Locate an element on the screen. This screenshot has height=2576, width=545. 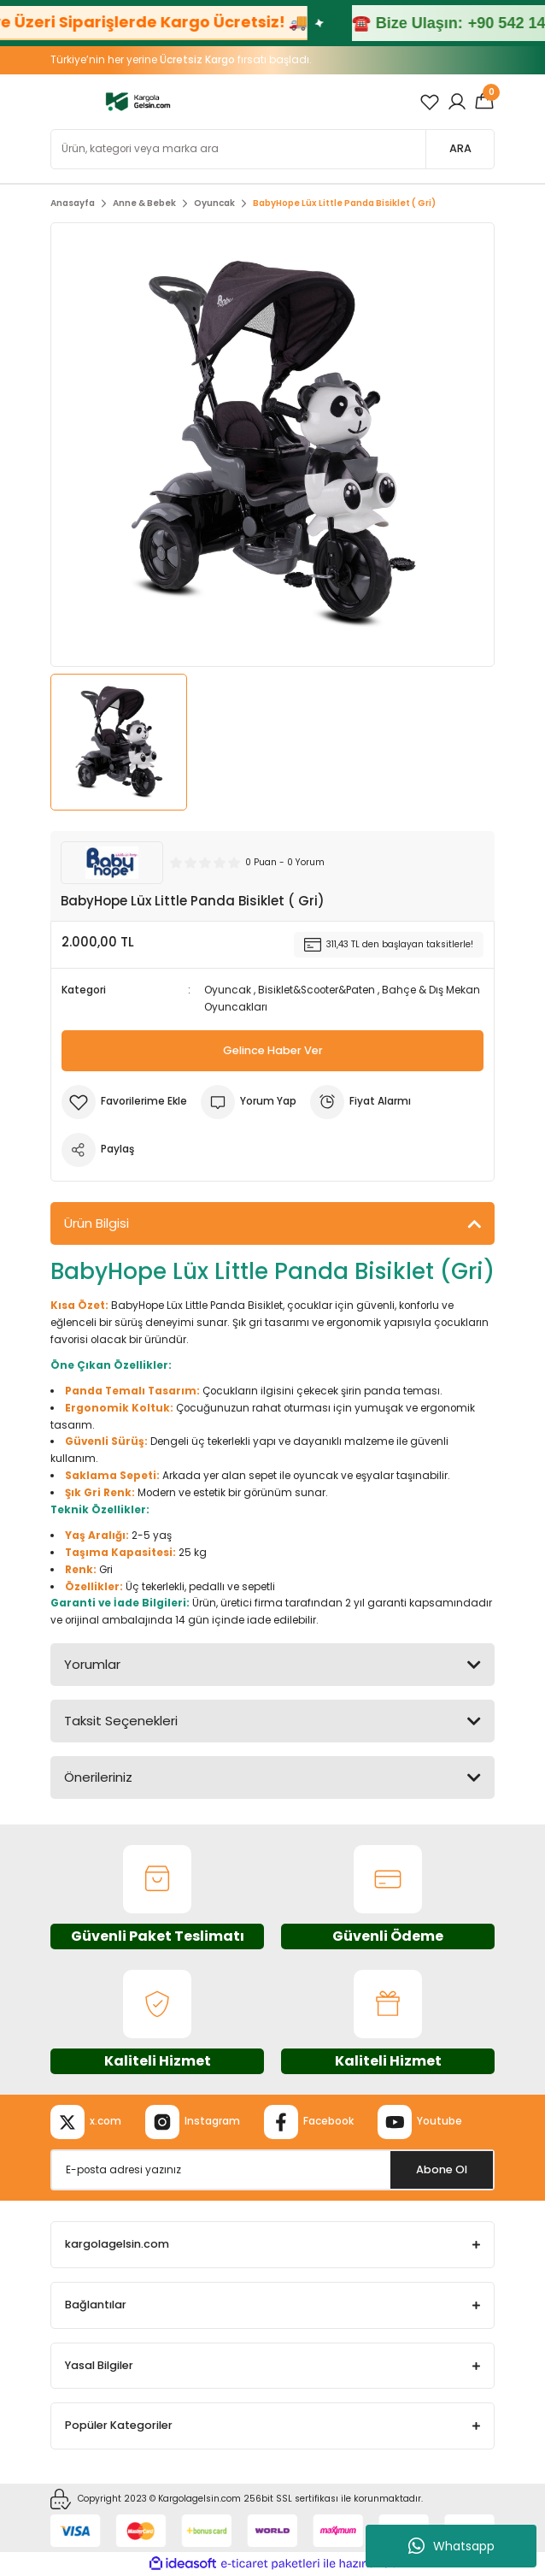
[Cart] is located at coordinates (484, 101).